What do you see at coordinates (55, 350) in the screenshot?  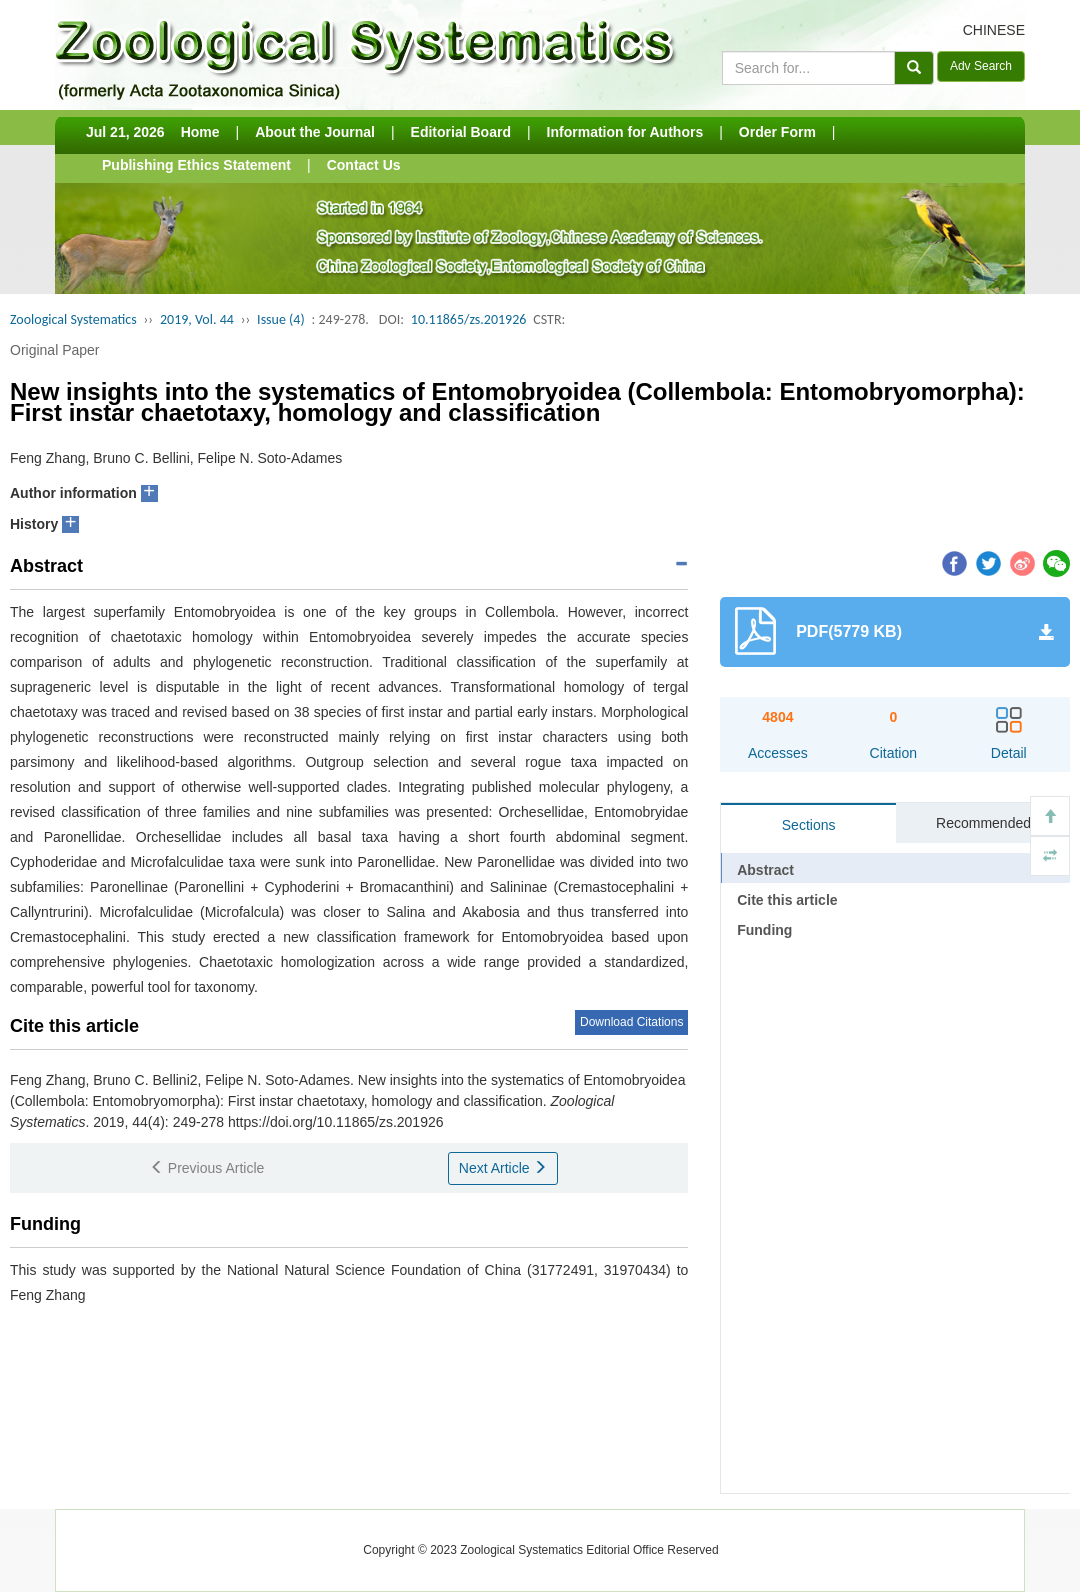 I see `Original Paper` at bounding box center [55, 350].